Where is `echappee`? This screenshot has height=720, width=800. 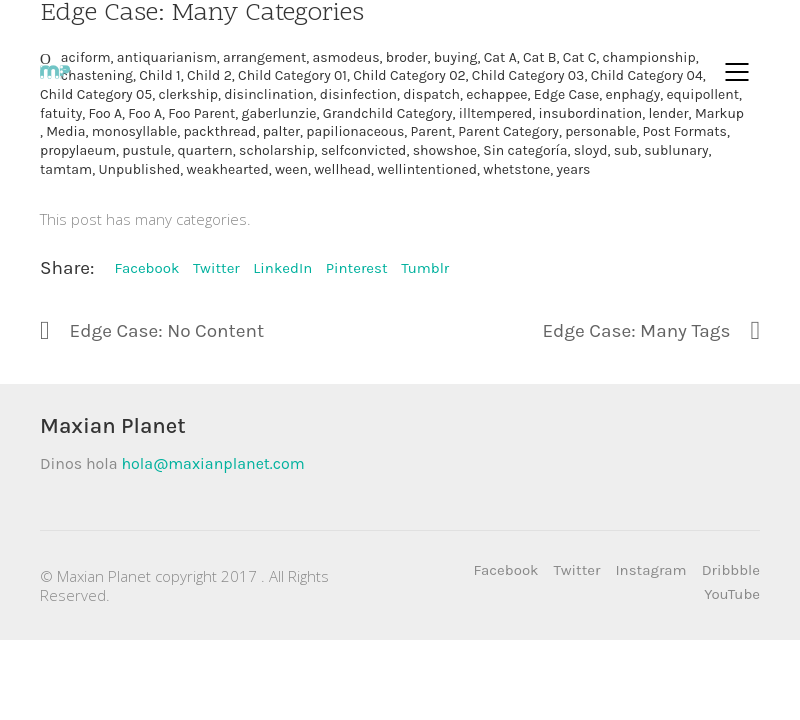 echappee is located at coordinates (496, 94).